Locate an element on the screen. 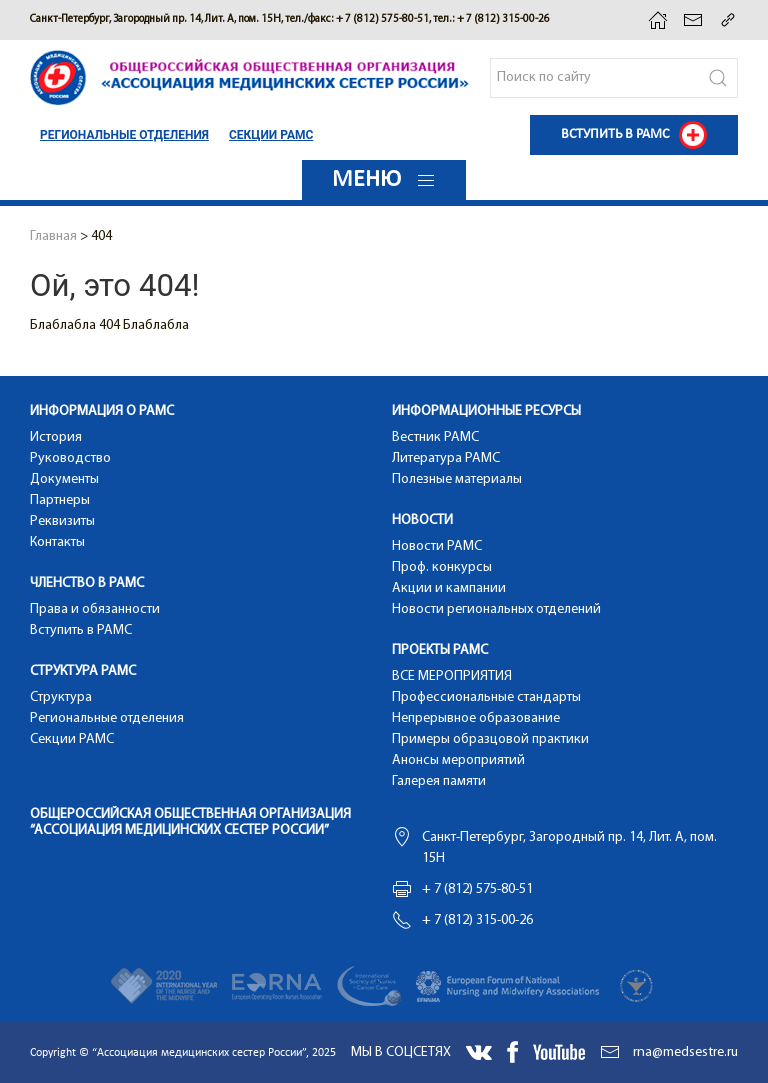  Структура is located at coordinates (61, 697).